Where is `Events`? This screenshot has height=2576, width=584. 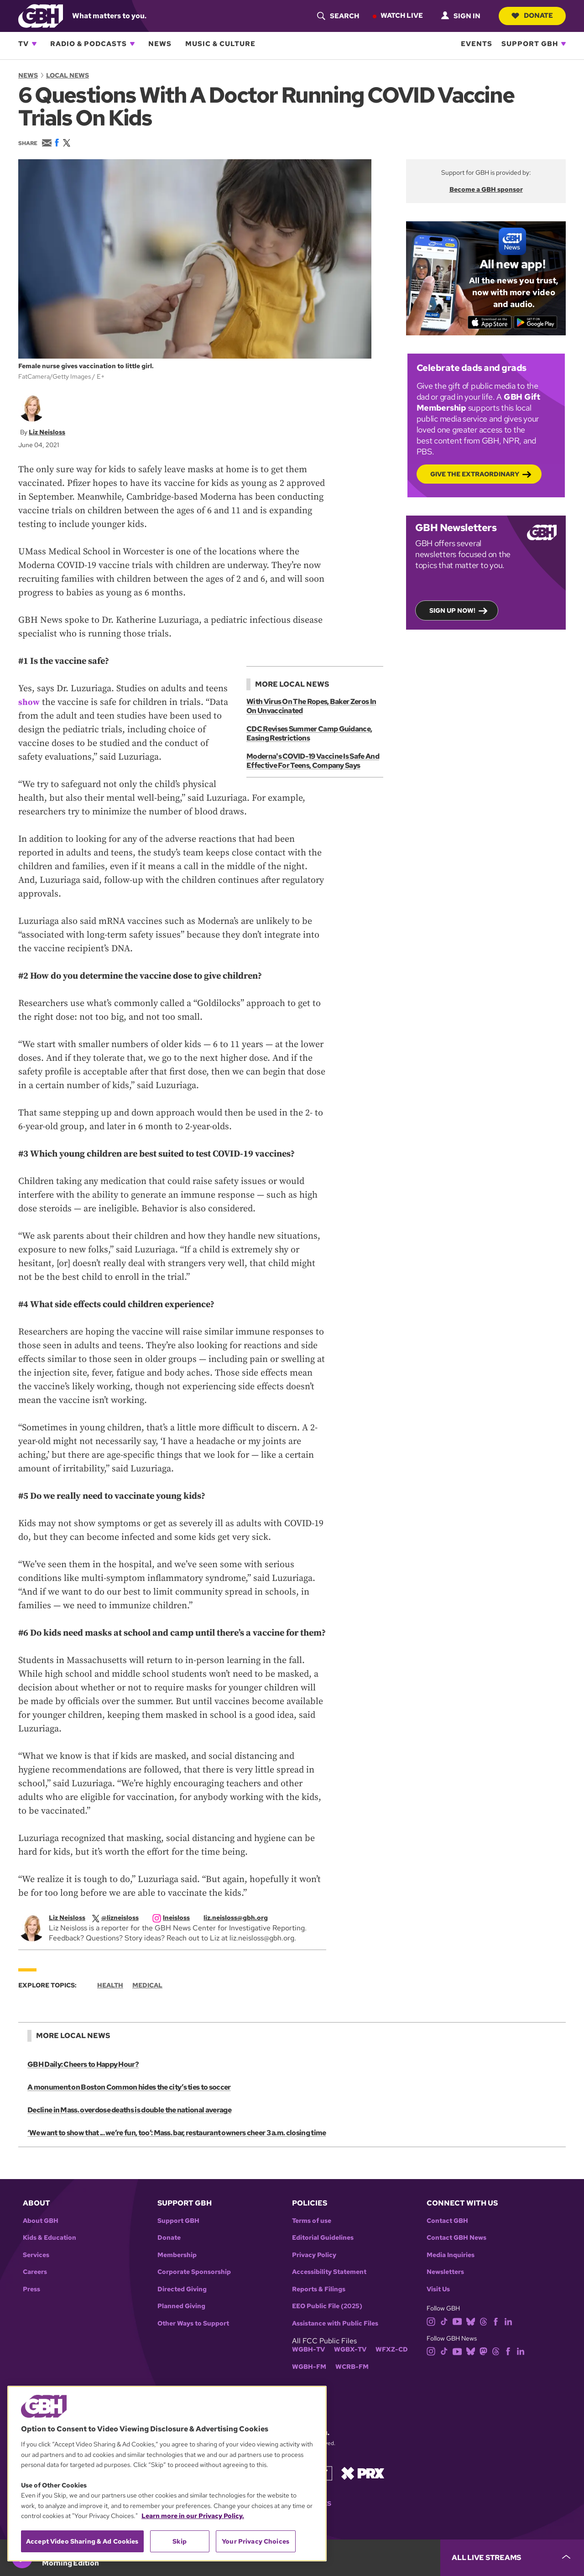
Events is located at coordinates (476, 43).